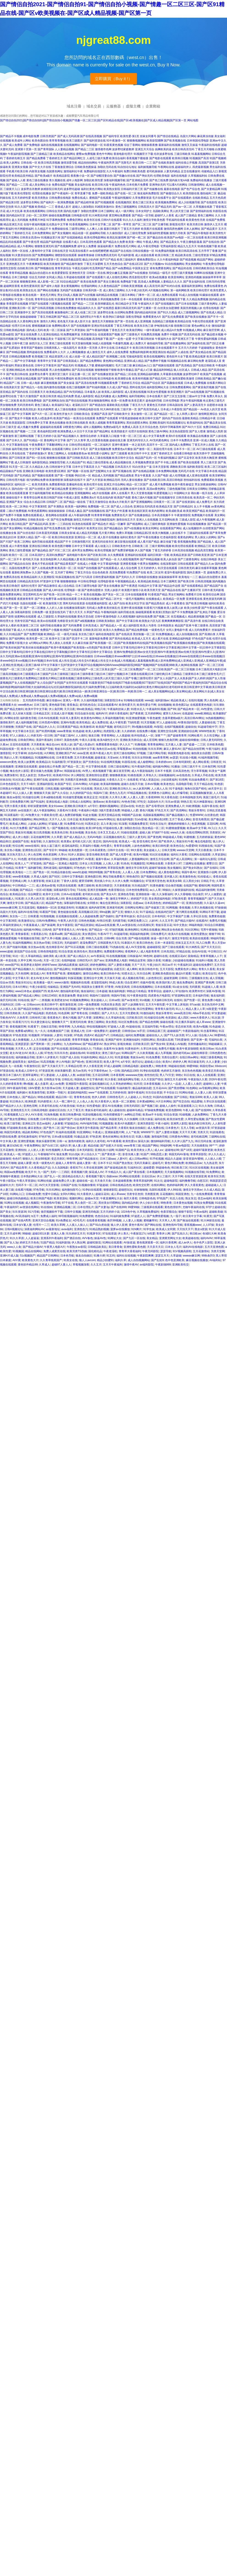  Describe the element at coordinates (129, 1070) in the screenshot. I see `国内精品1000` at that location.